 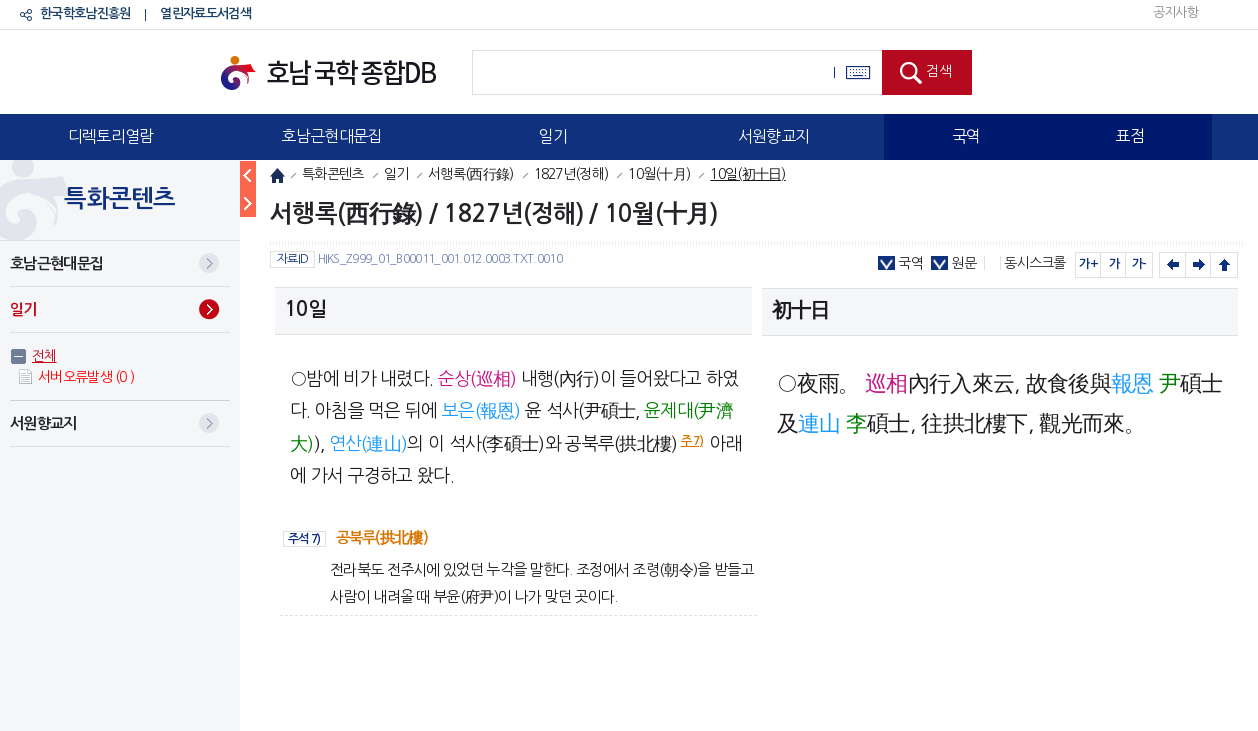 I want to click on 원문, so click(x=963, y=263).